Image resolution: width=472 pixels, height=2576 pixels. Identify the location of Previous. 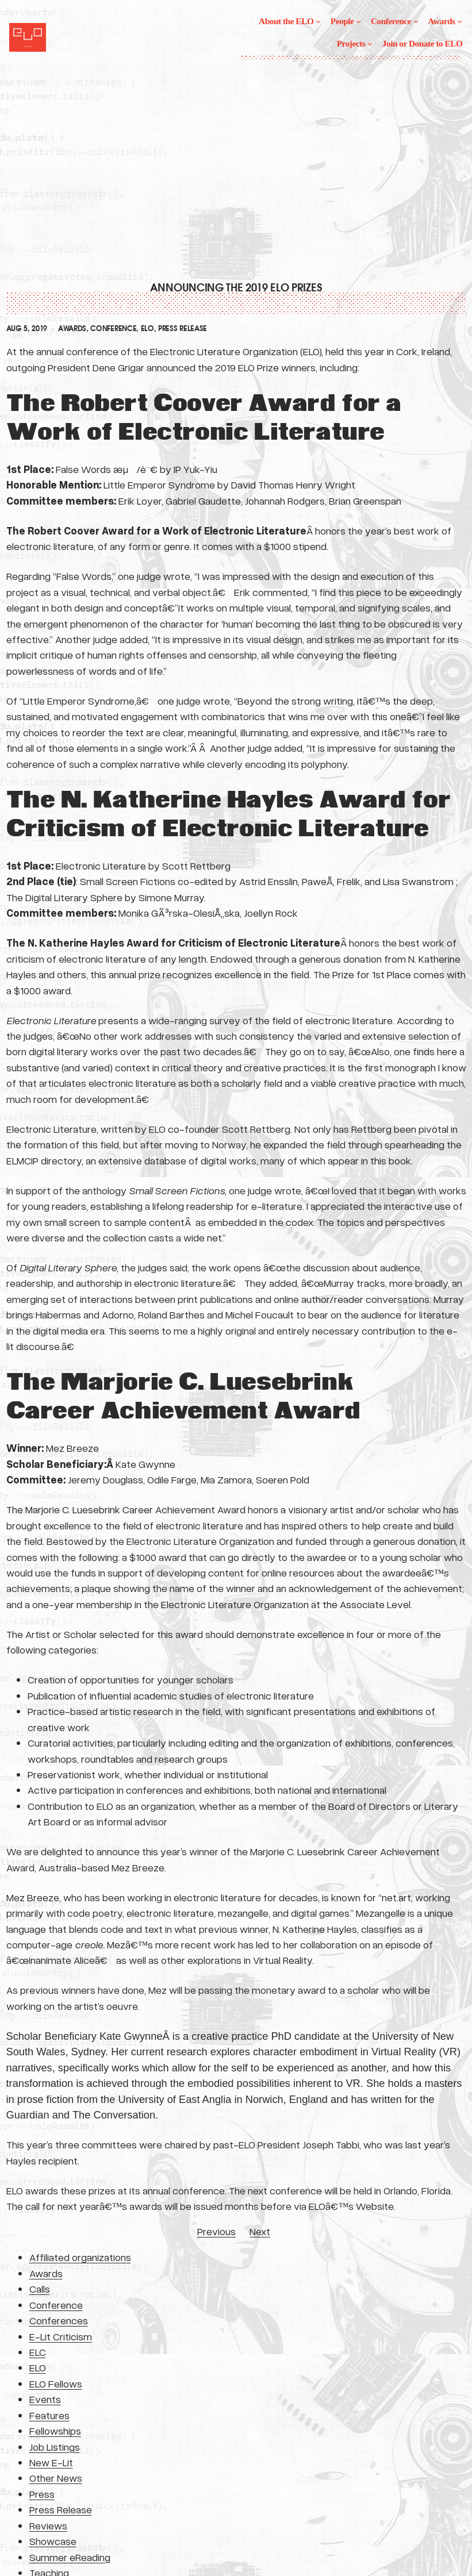
(216, 2231).